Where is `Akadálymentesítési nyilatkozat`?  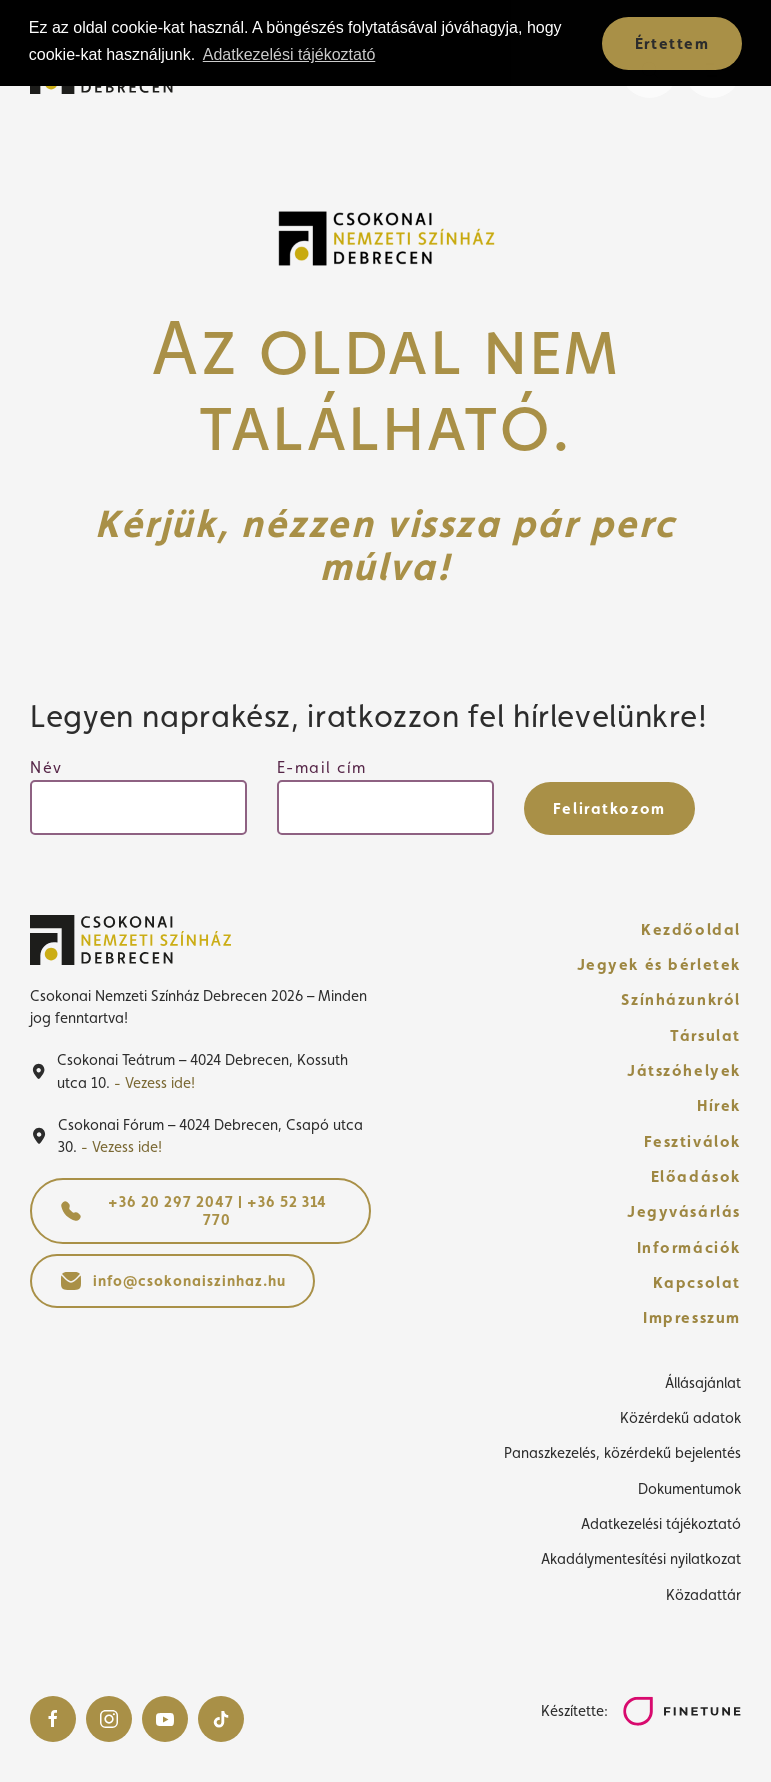 Akadálymentesítési nyilatkozat is located at coordinates (641, 1558).